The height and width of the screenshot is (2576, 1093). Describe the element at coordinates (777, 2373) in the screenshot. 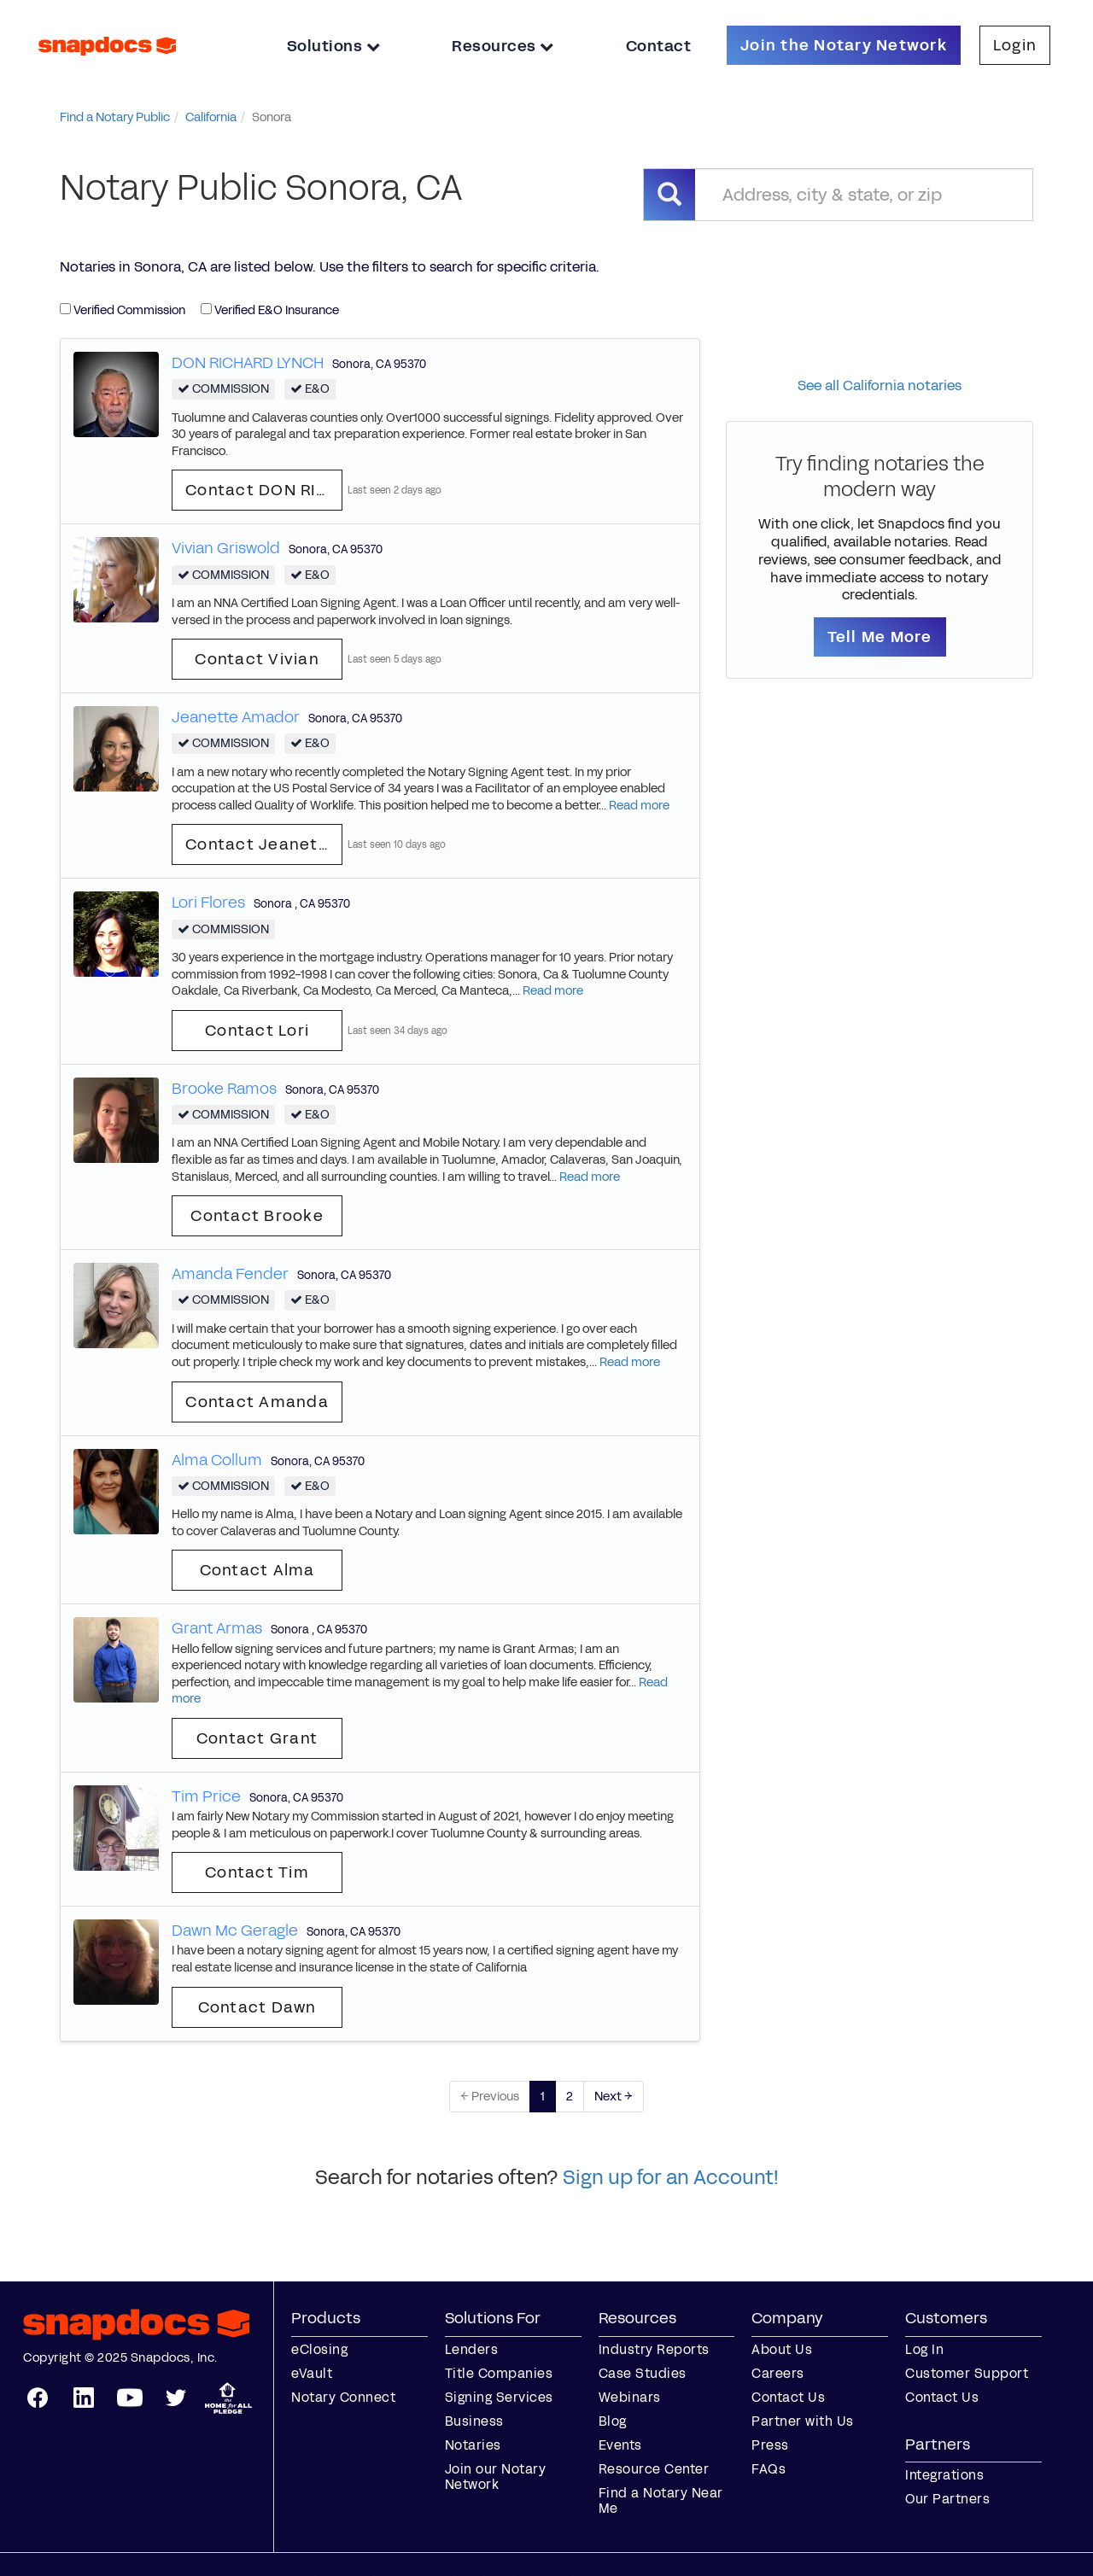

I see `Careers` at that location.